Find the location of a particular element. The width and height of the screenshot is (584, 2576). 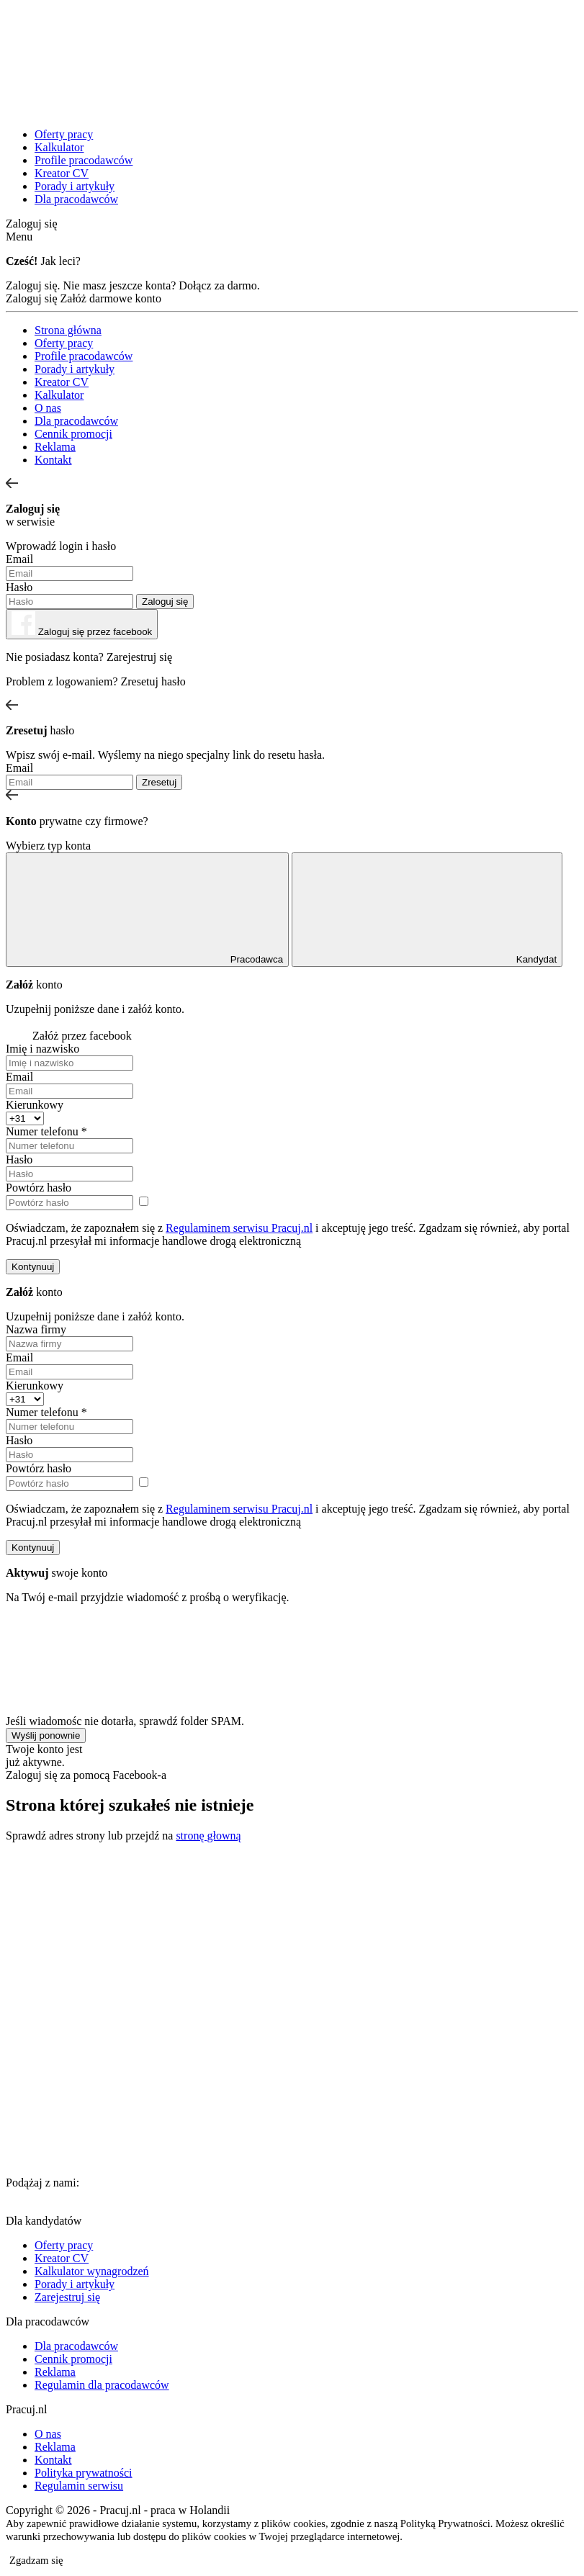

Dla pracodawców is located at coordinates (76, 199).